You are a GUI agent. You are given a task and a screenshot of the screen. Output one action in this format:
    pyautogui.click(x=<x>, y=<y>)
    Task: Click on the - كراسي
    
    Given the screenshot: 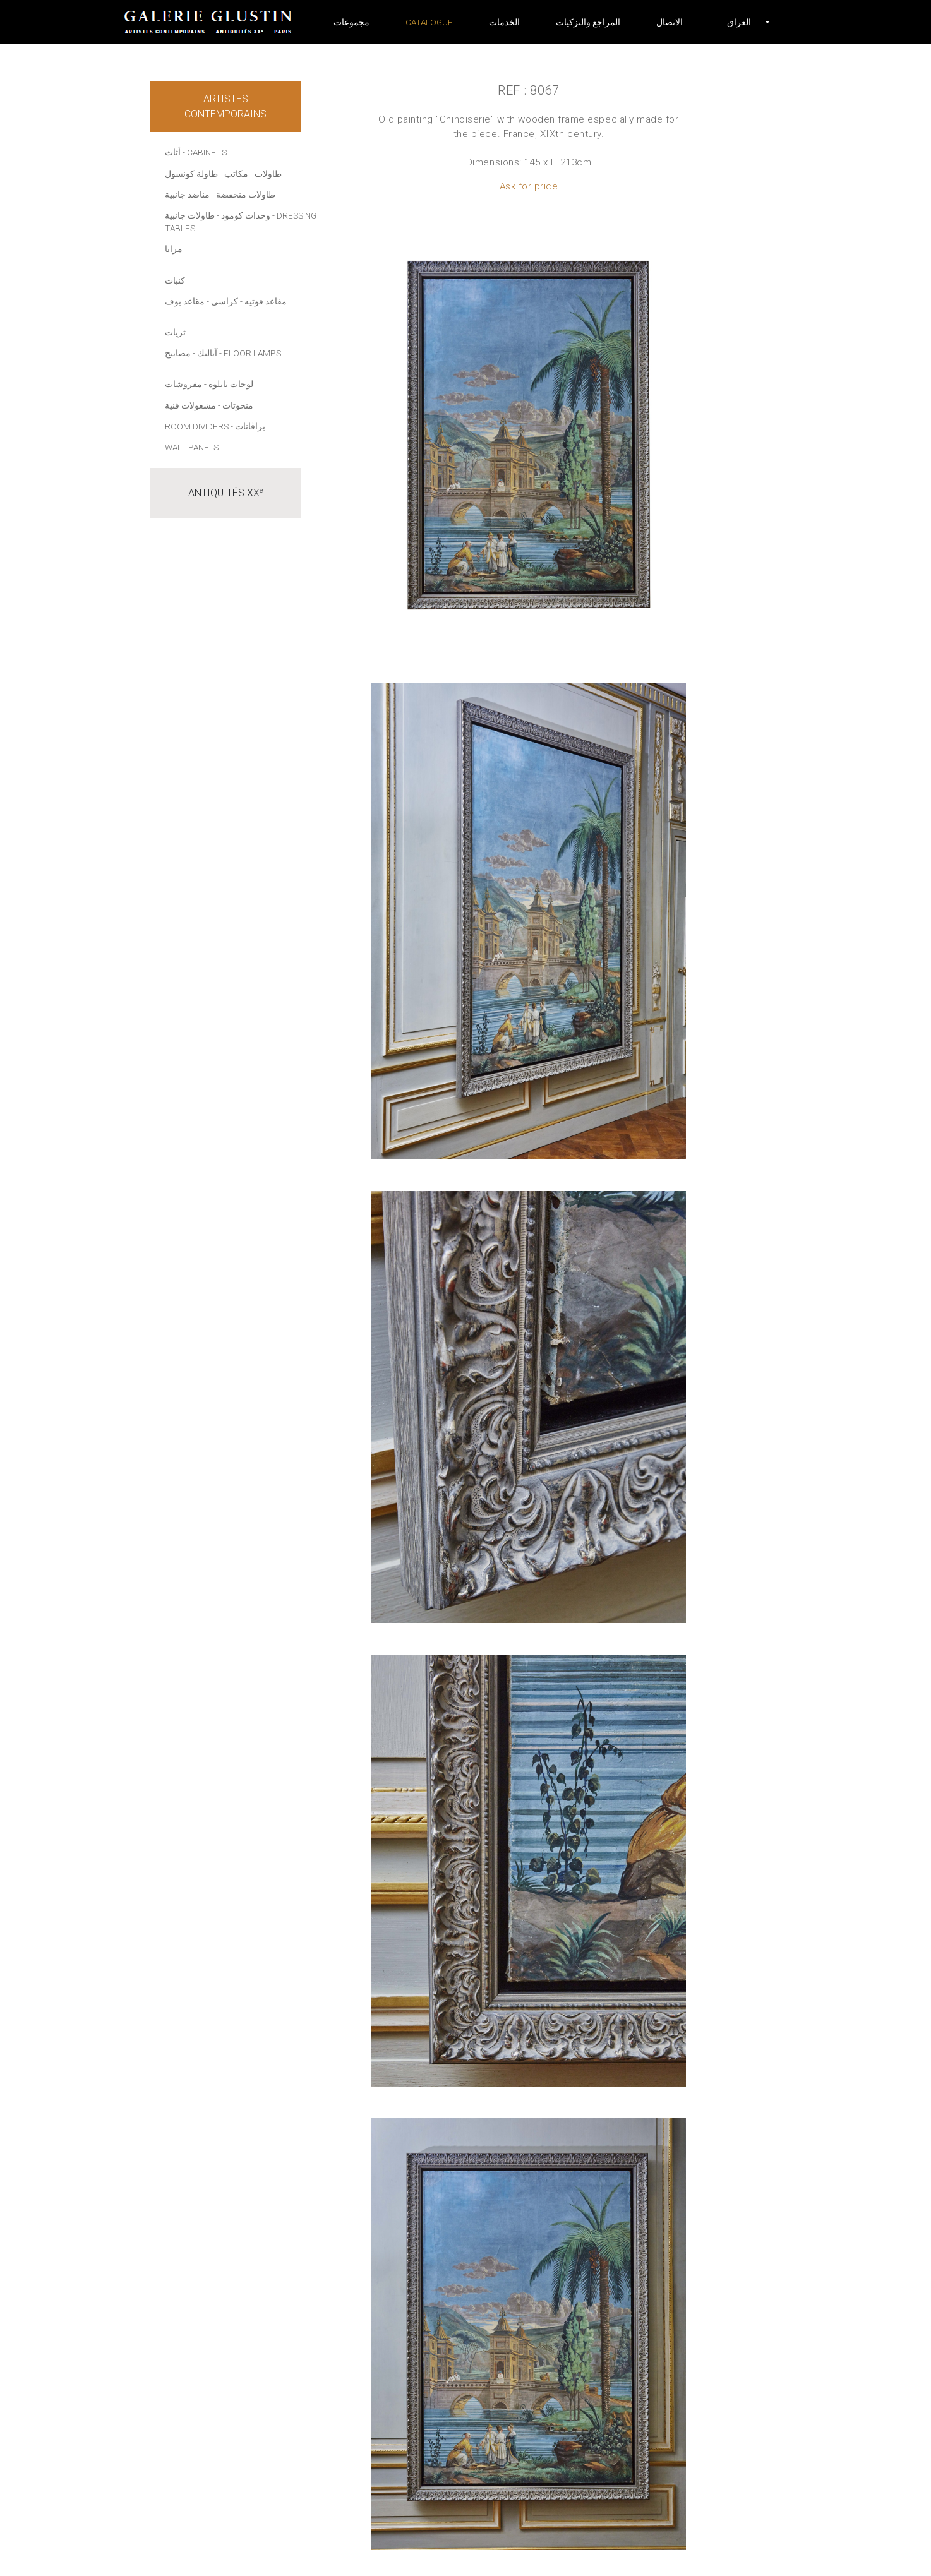 What is the action you would take?
    pyautogui.click(x=227, y=301)
    